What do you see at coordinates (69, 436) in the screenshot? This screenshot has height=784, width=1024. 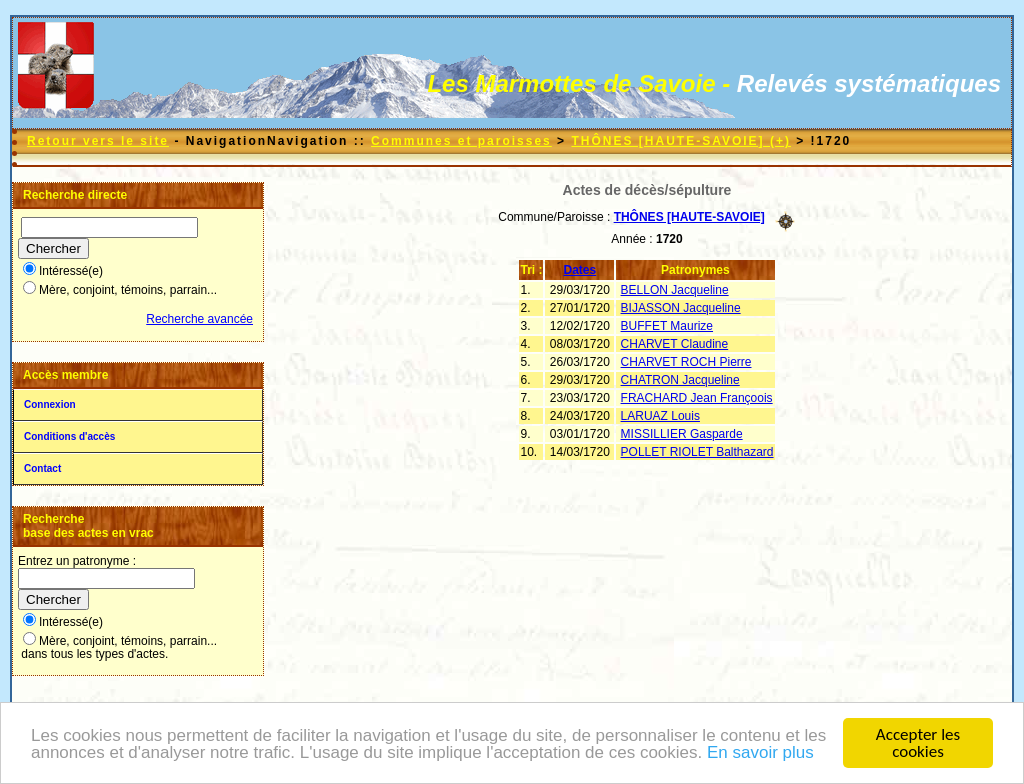 I see `Conditions d'accès` at bounding box center [69, 436].